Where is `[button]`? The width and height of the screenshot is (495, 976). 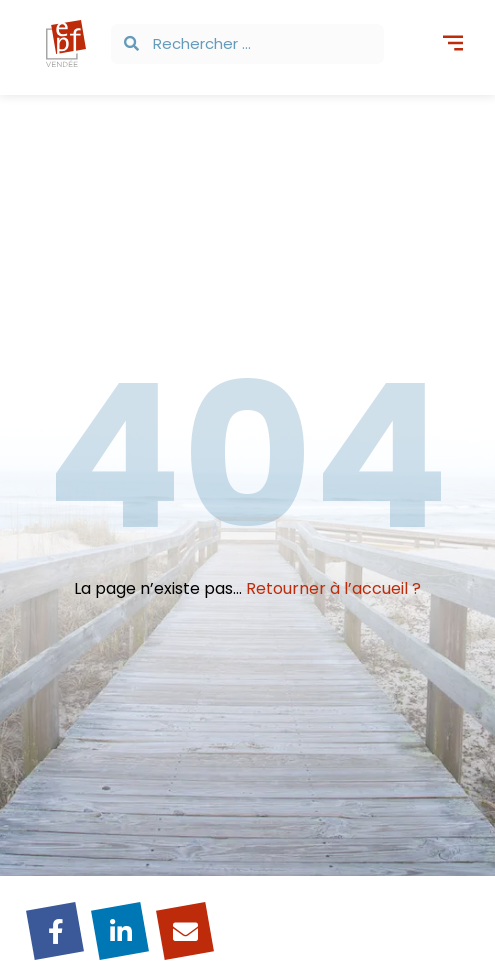 [button] is located at coordinates (452, 45).